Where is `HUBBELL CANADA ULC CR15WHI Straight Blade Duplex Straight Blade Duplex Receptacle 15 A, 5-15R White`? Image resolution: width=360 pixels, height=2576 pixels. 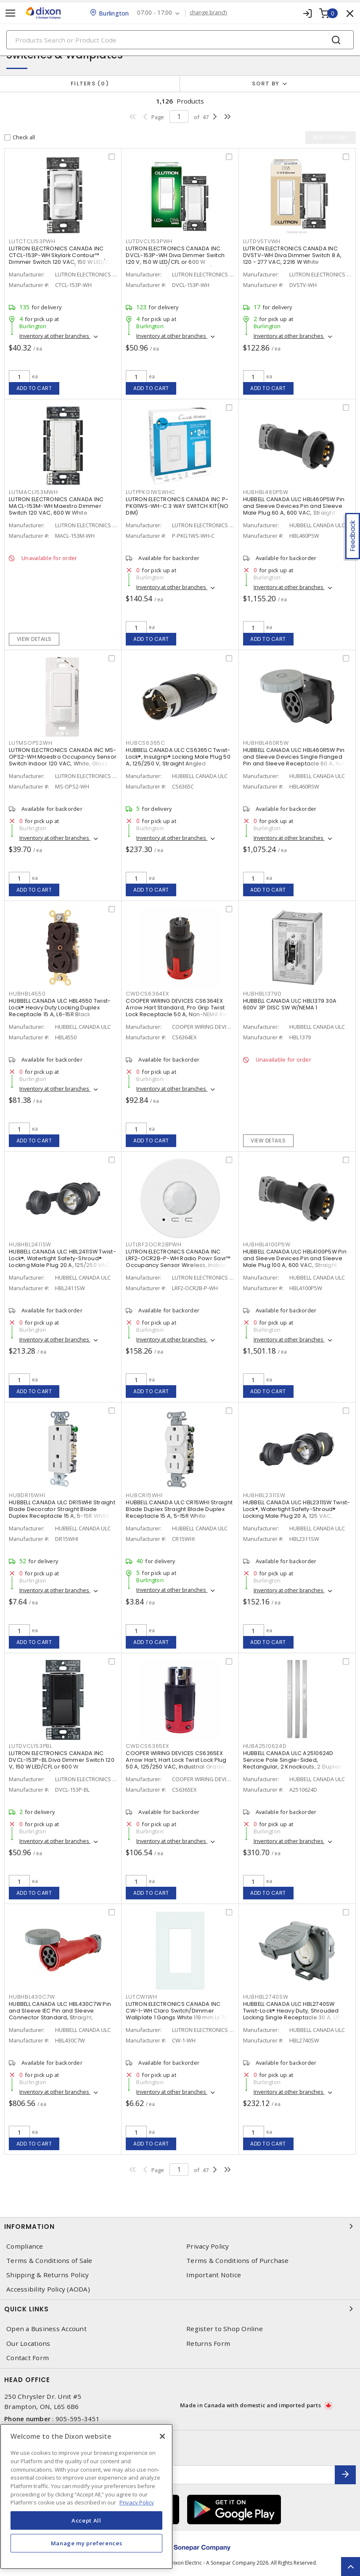 HUBBELL CANADA ULC CR15WHI Straight Blade Duplex Straight Blade Duplex Receptacle 15 A, 5-15R White is located at coordinates (179, 1509).